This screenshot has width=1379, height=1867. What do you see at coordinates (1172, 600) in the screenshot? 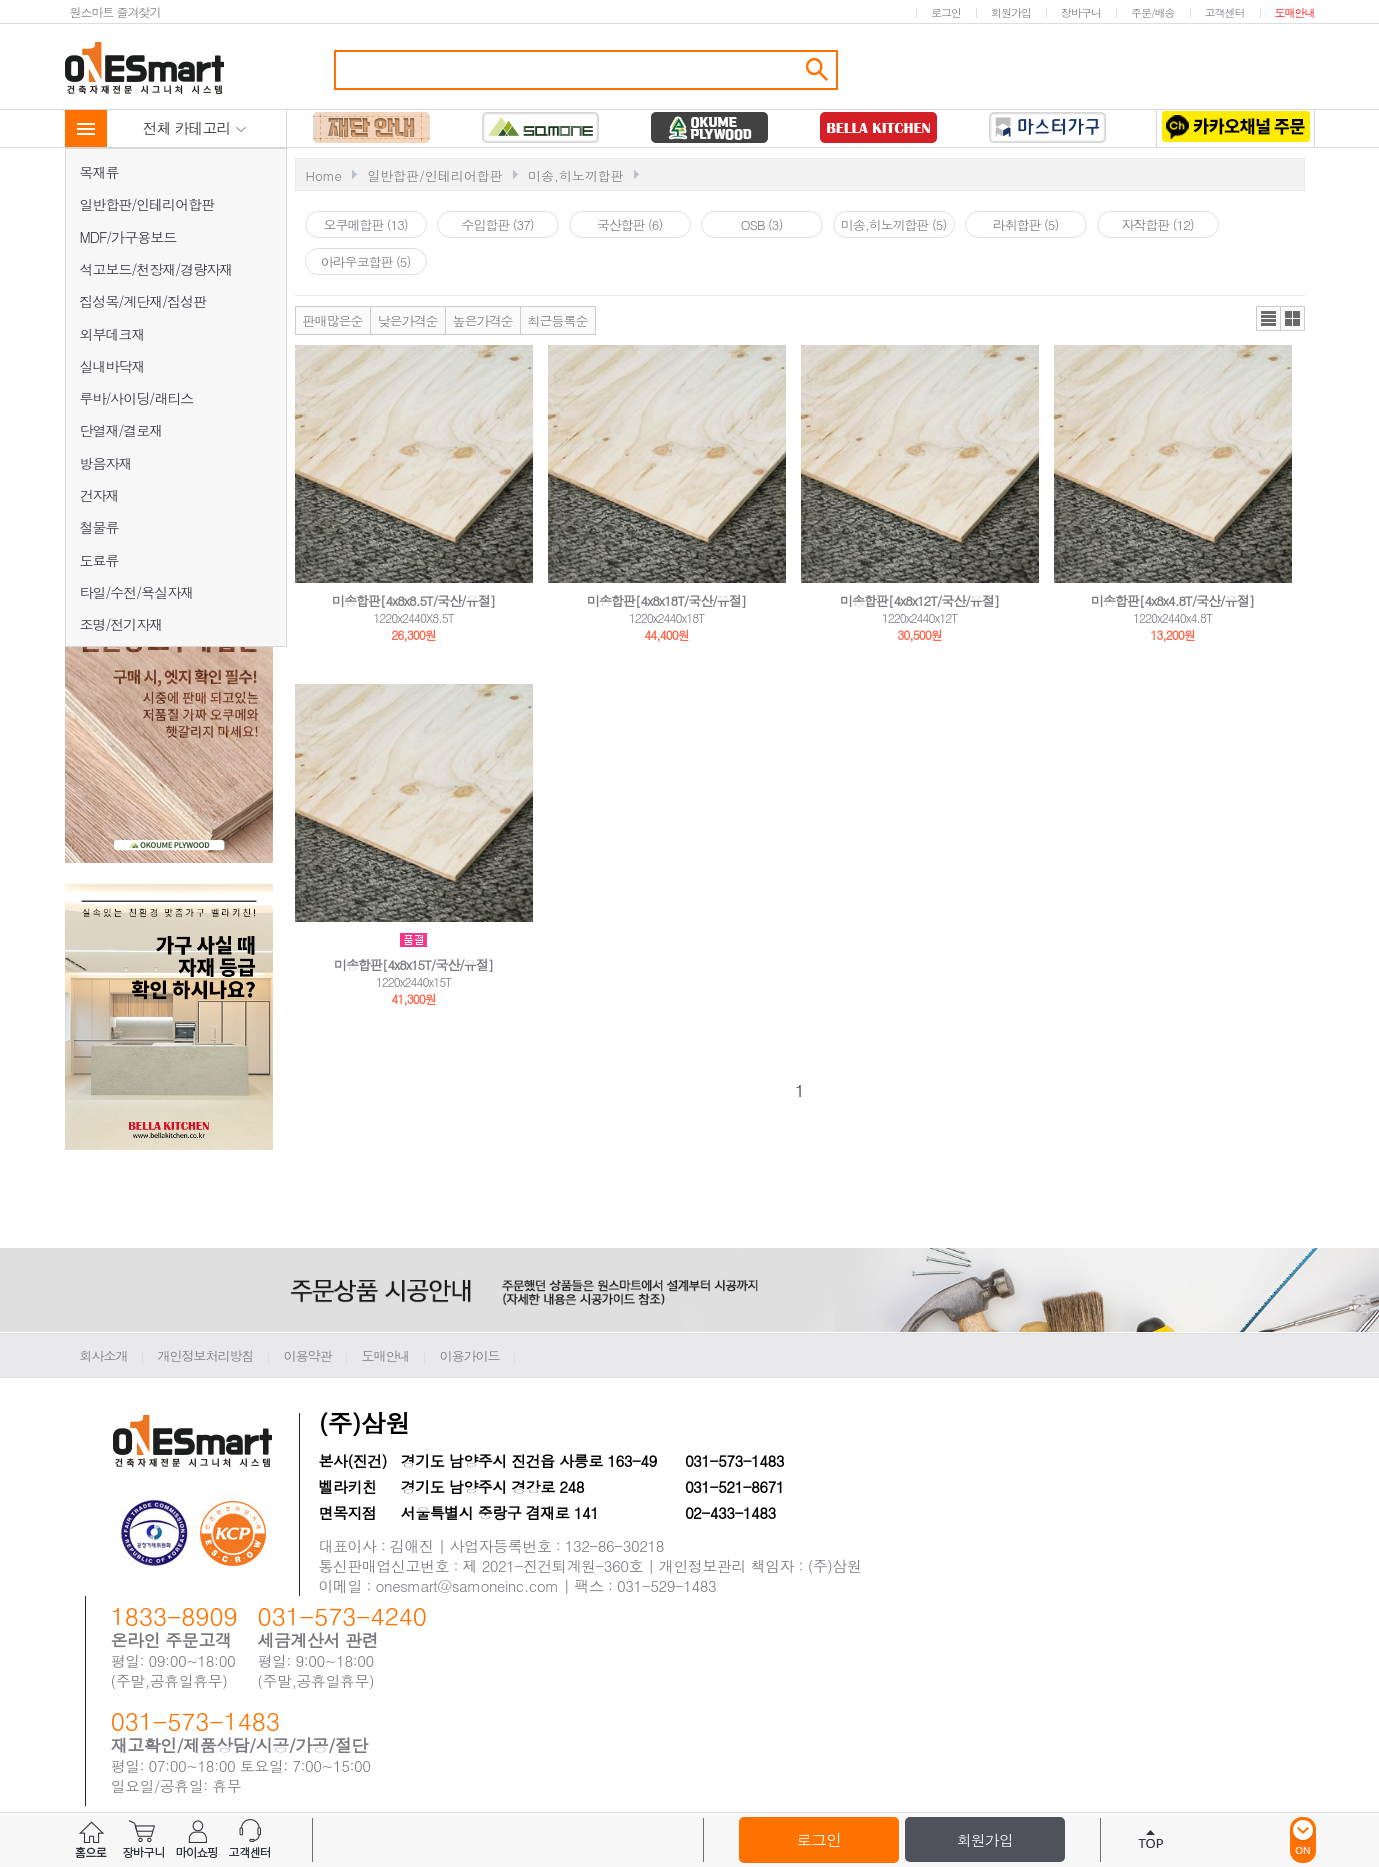
I see `미송합판[4x8x4.8T/국산/유절]` at bounding box center [1172, 600].